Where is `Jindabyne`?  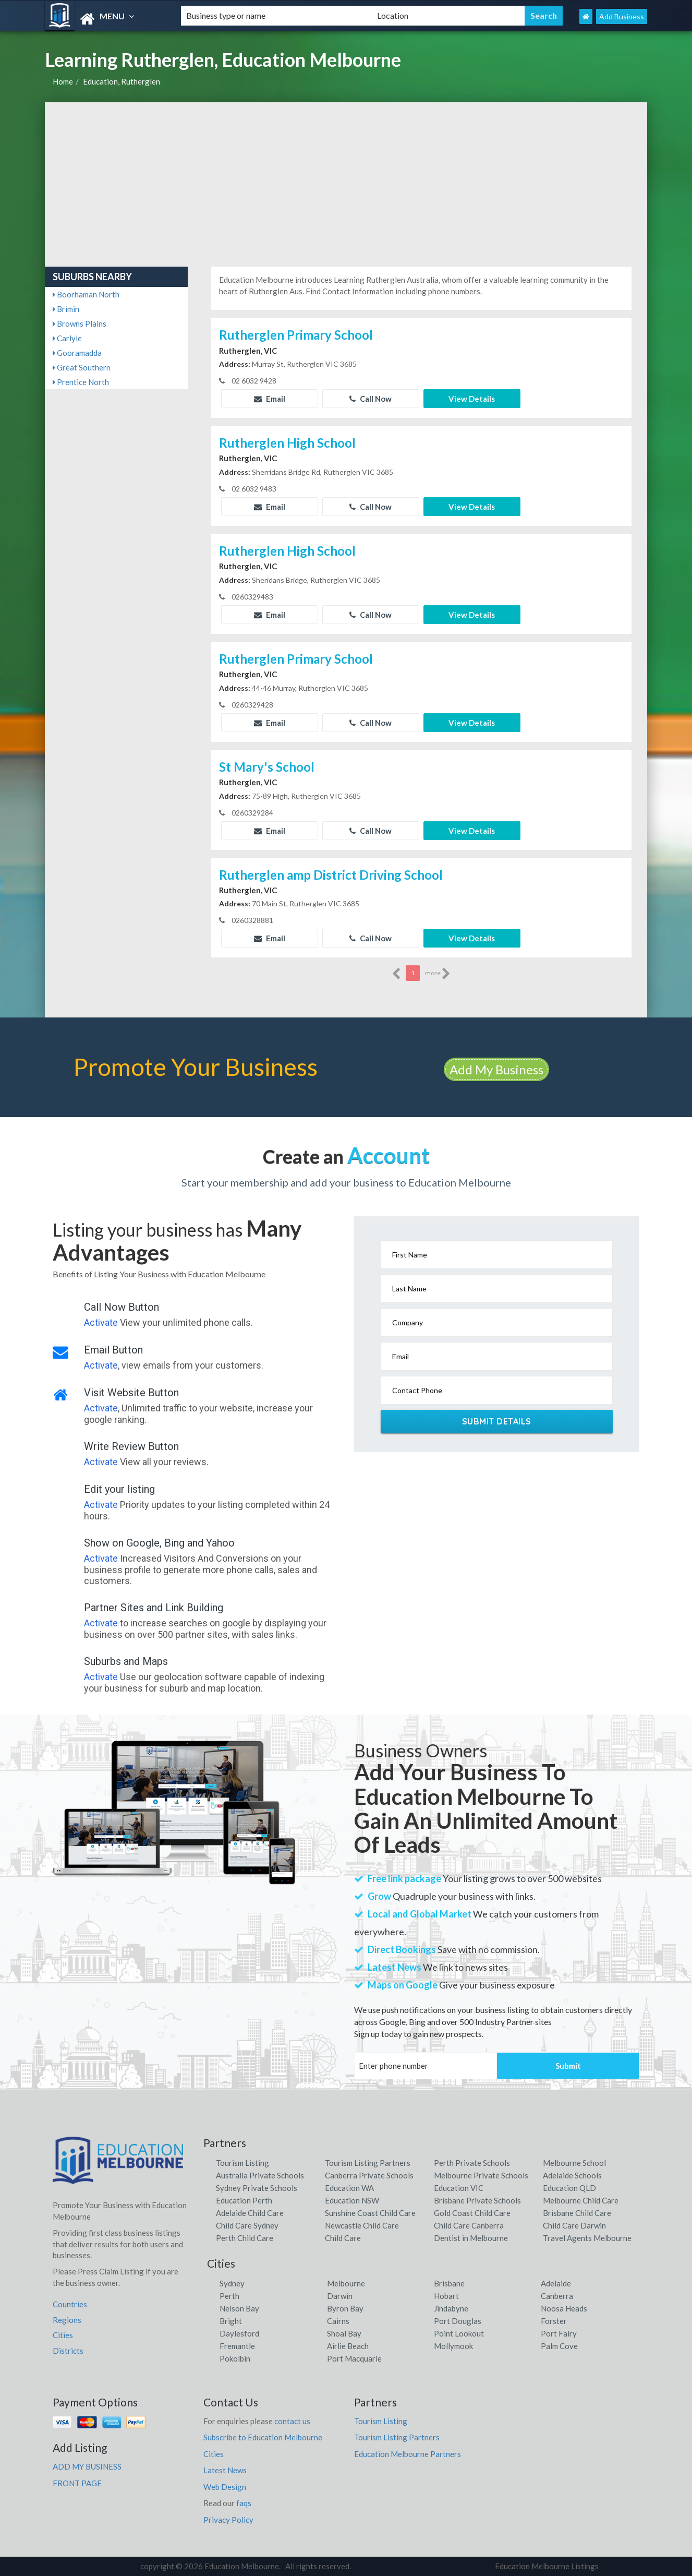 Jindabyne is located at coordinates (451, 2308).